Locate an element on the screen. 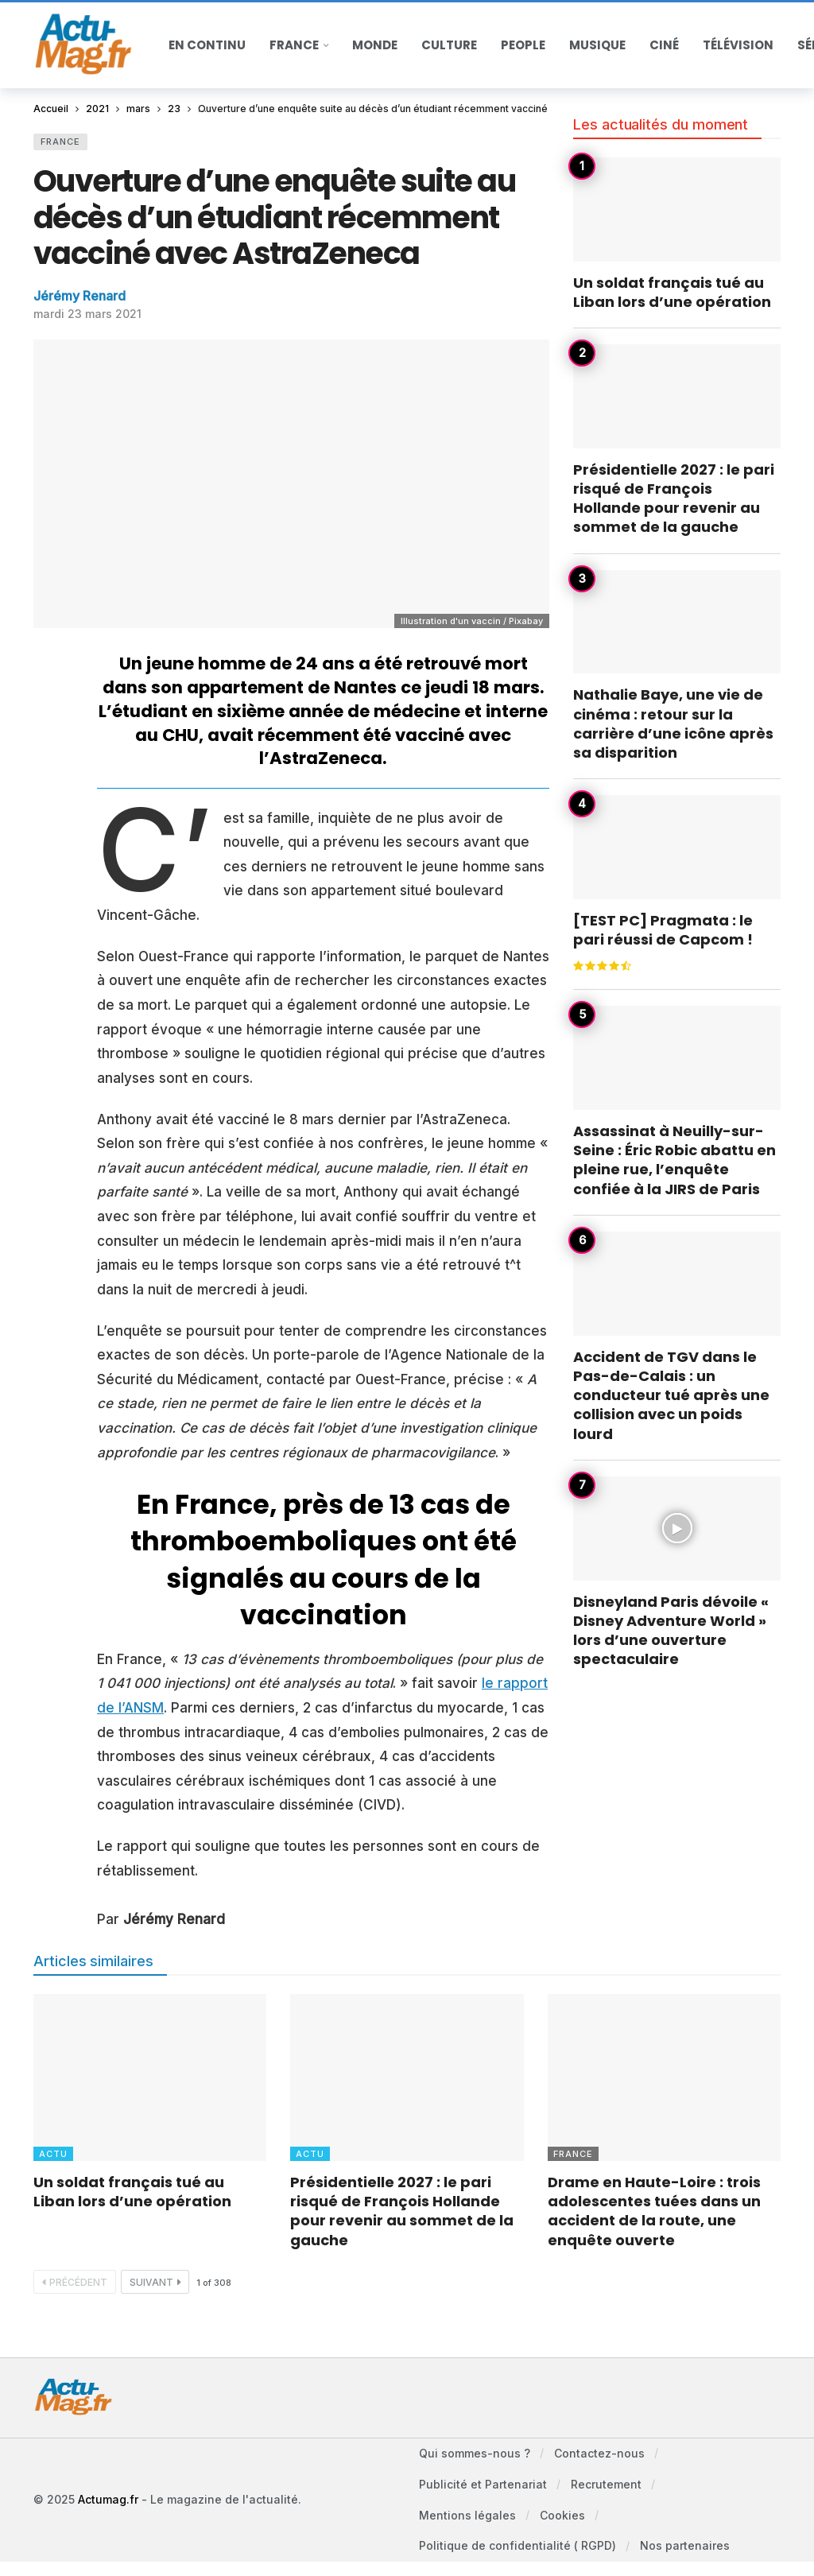  Jérémy Renard is located at coordinates (79, 296).